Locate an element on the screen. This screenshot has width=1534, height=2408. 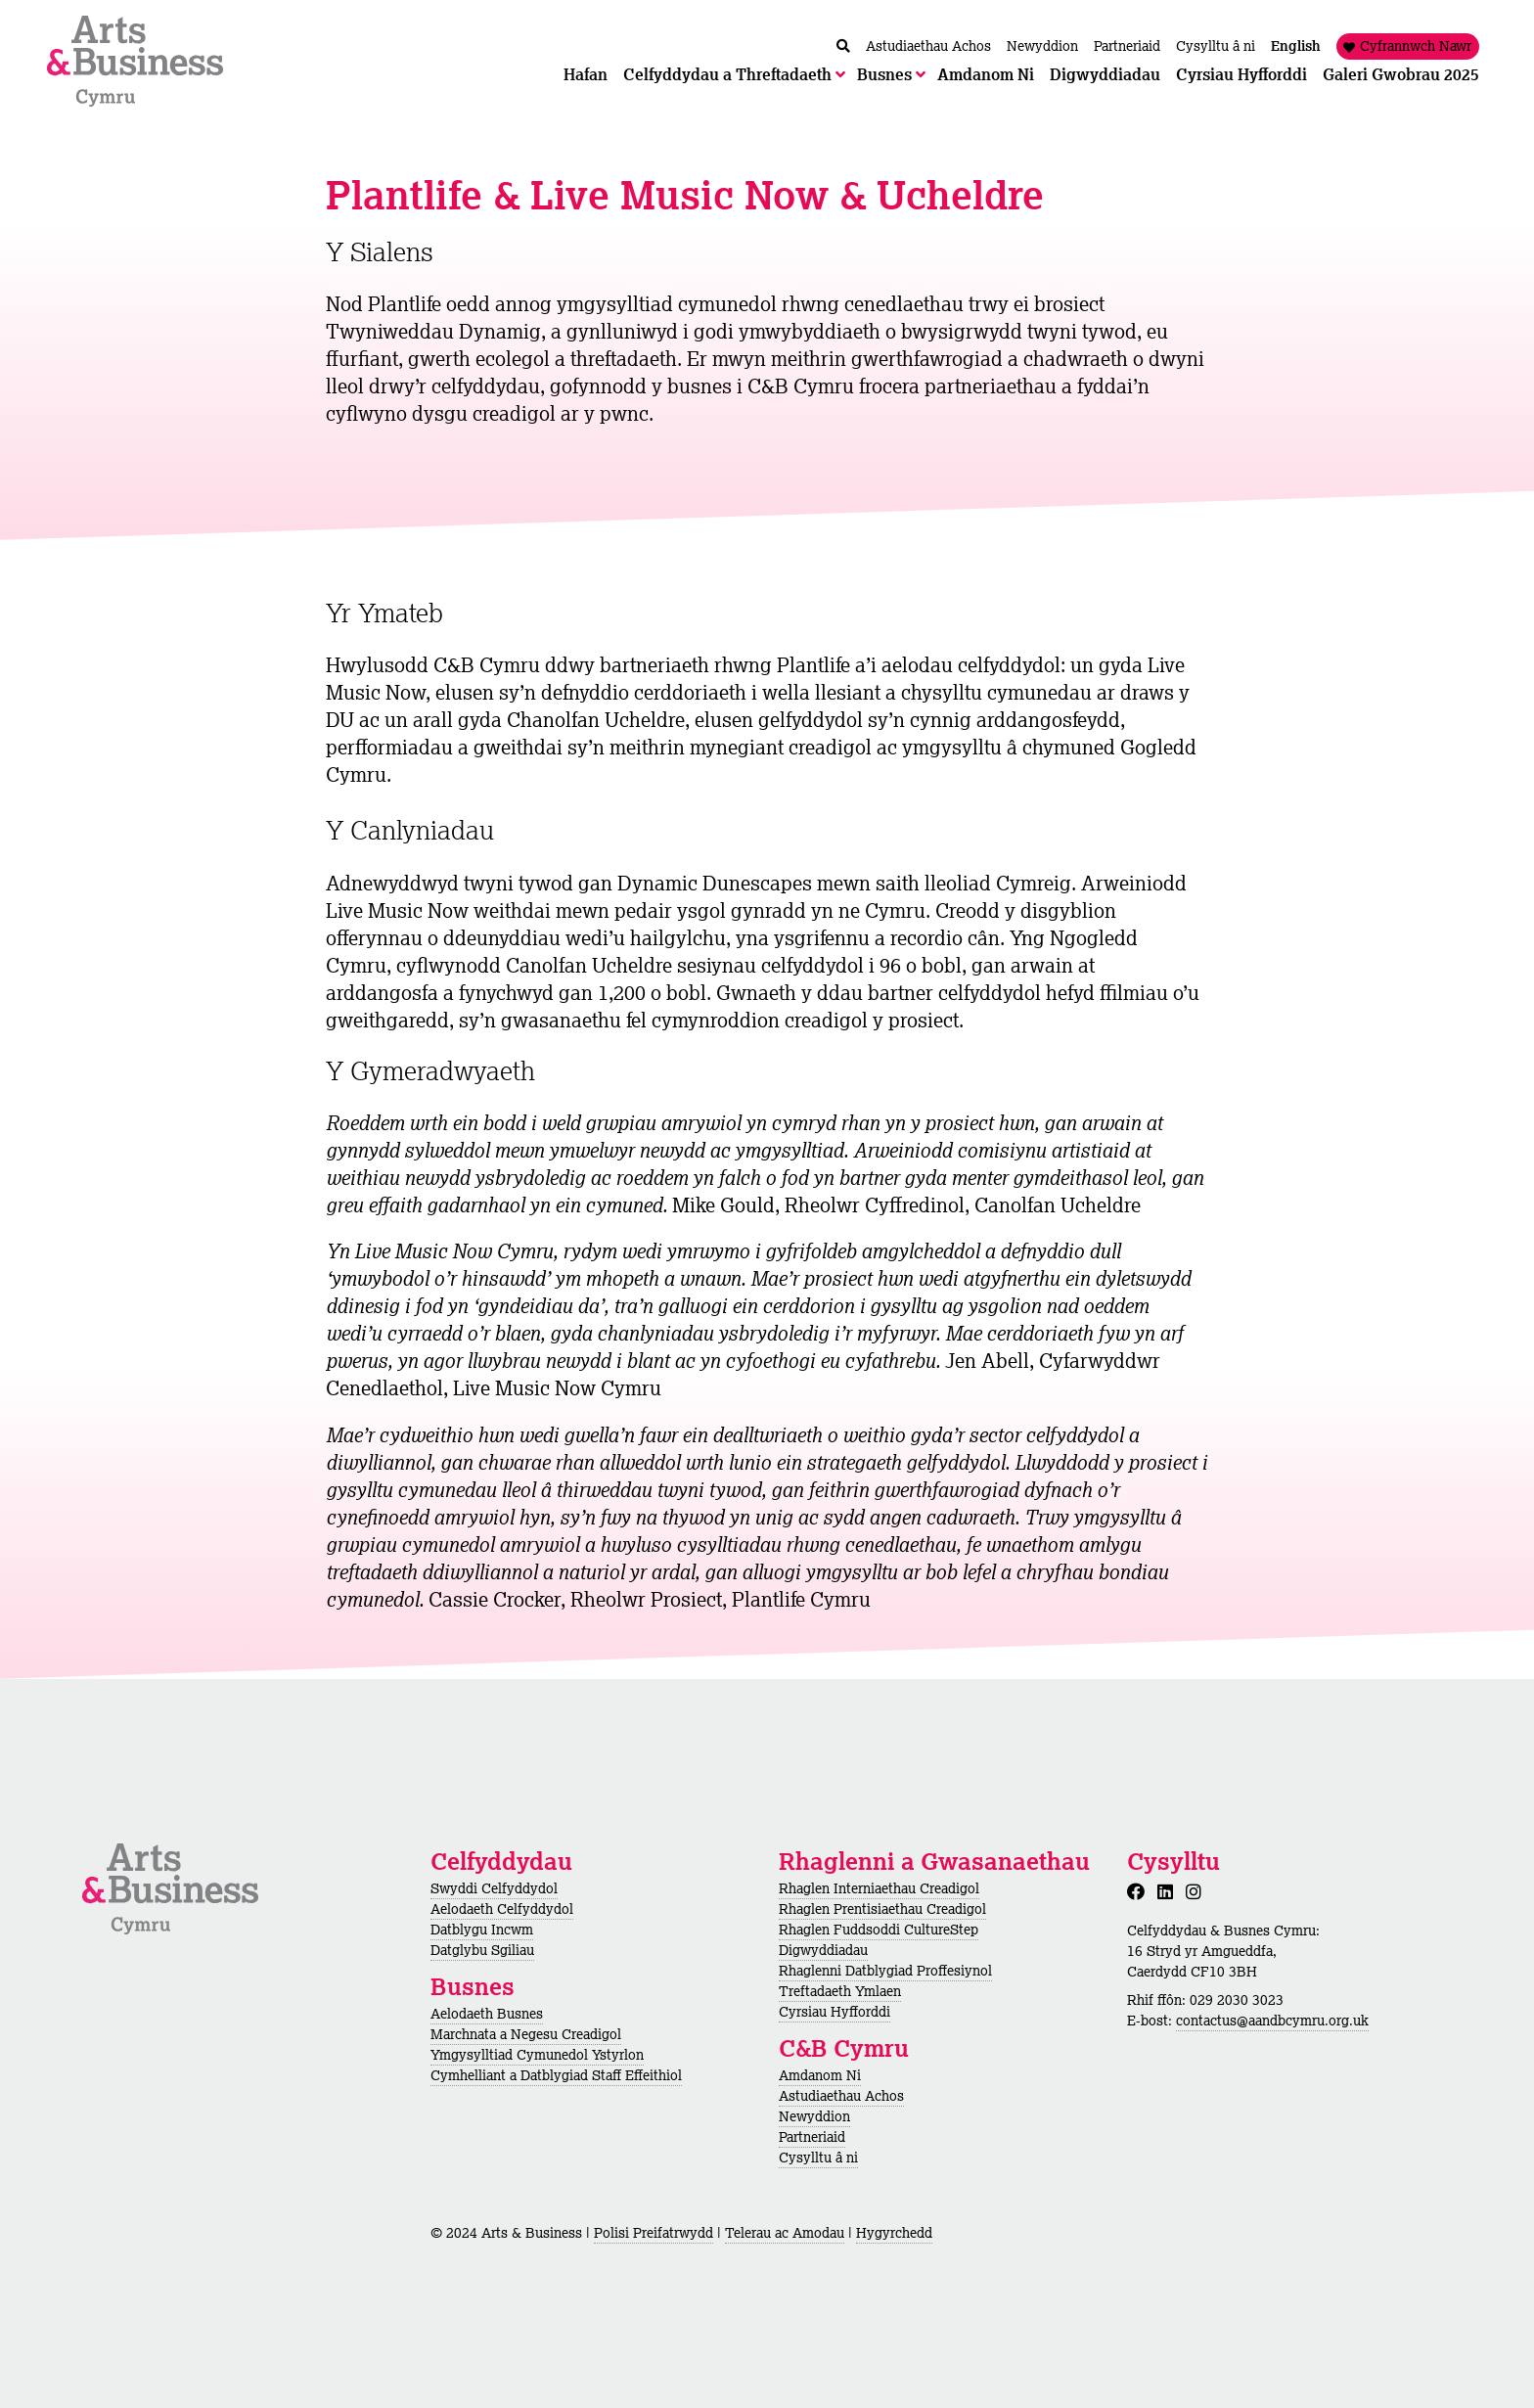
Aelodaeth Celfyddydol is located at coordinates (501, 1909).